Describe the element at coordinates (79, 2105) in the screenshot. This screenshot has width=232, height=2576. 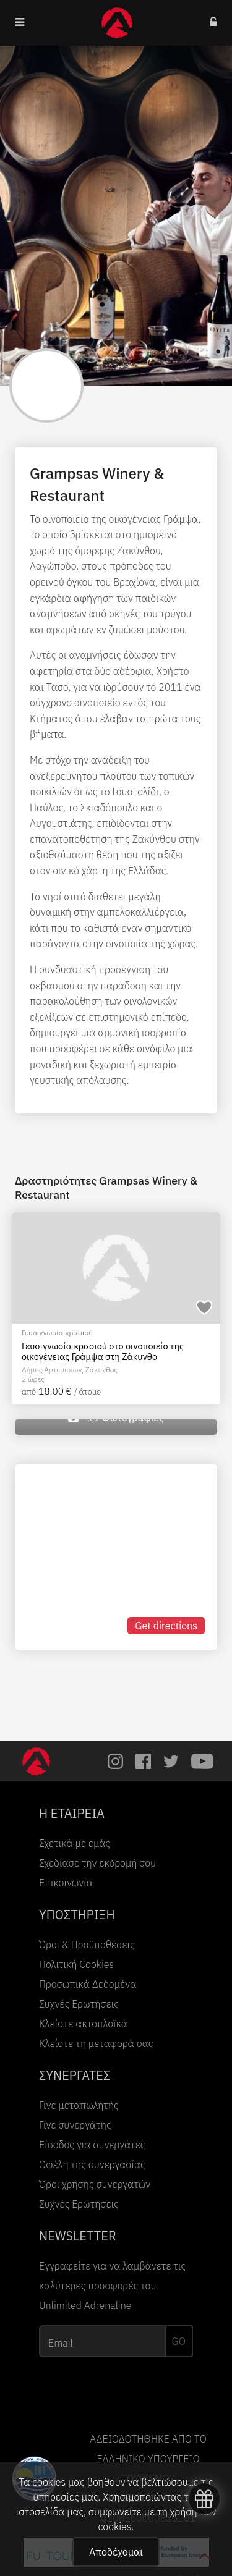
I see `Γίνε μεταπωλητής` at that location.